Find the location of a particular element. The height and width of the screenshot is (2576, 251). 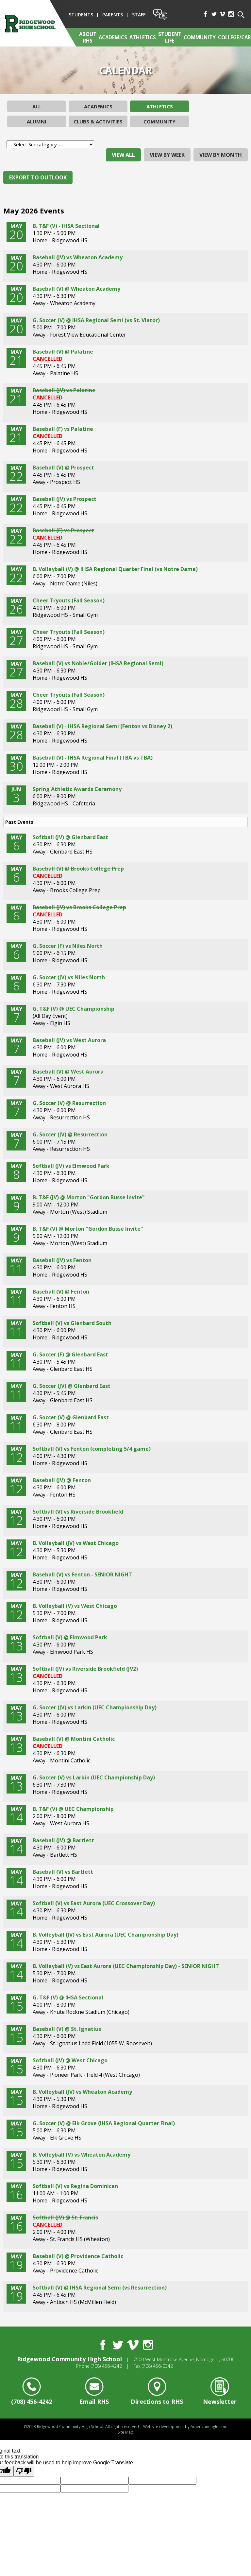

G. Soccer (JV) vs Niles North is located at coordinates (69, 977).